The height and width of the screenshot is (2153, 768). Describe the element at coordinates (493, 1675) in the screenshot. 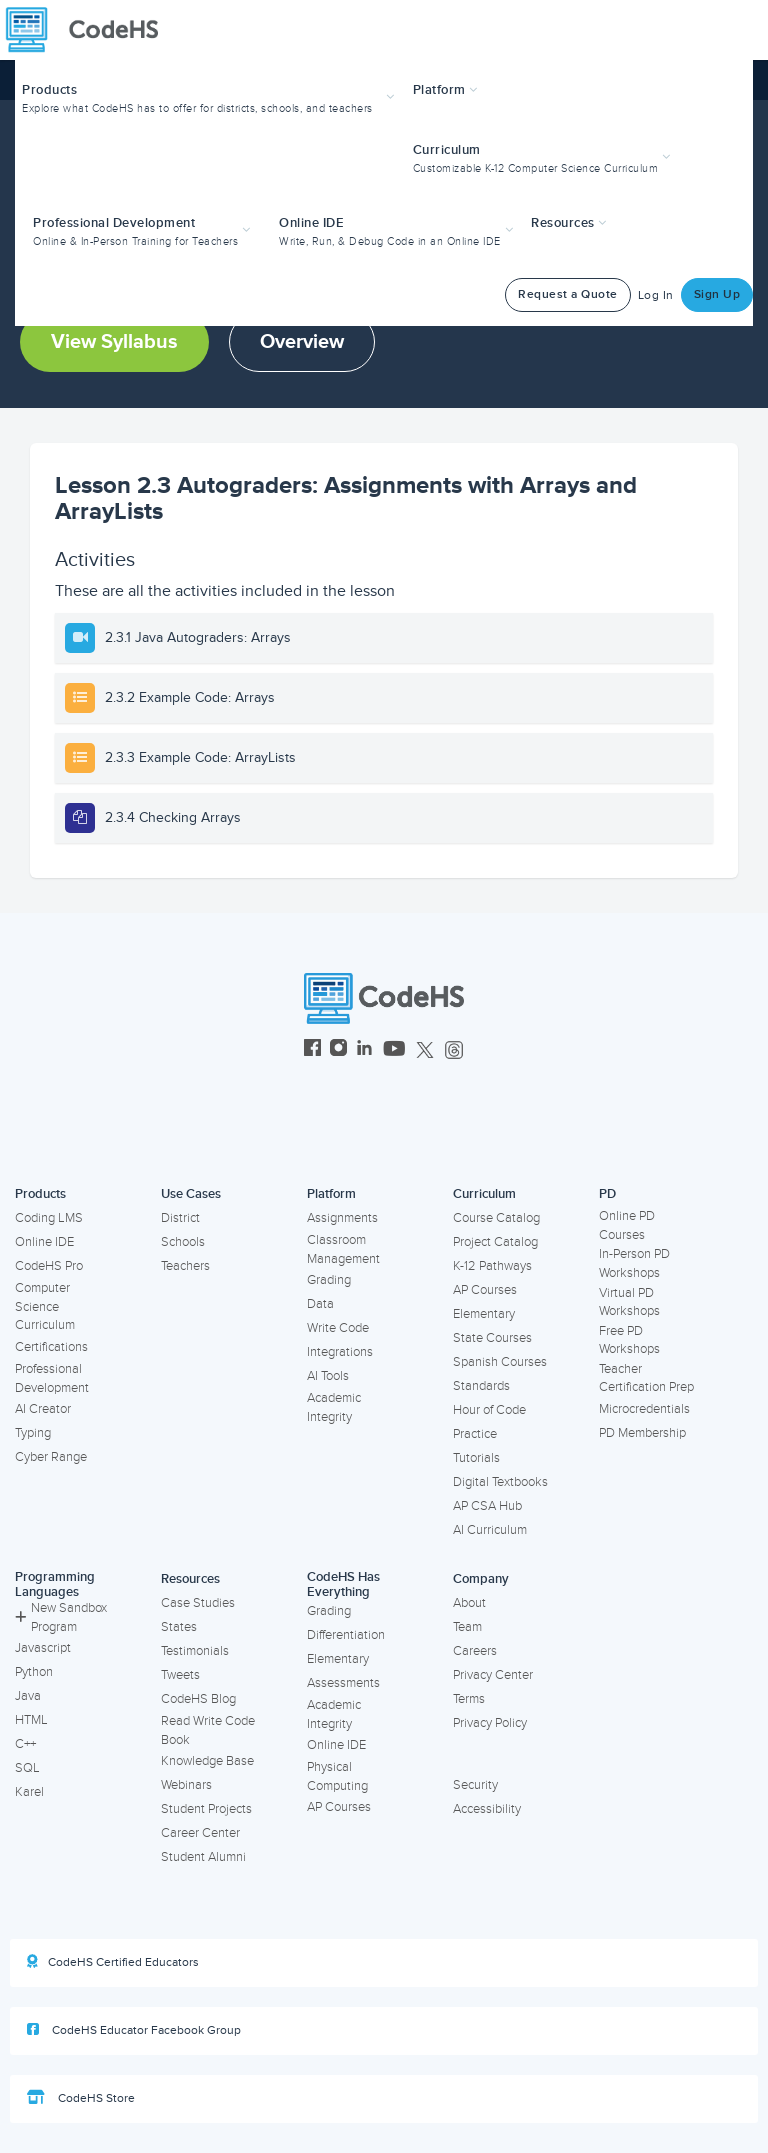

I see `Privacy Center` at that location.